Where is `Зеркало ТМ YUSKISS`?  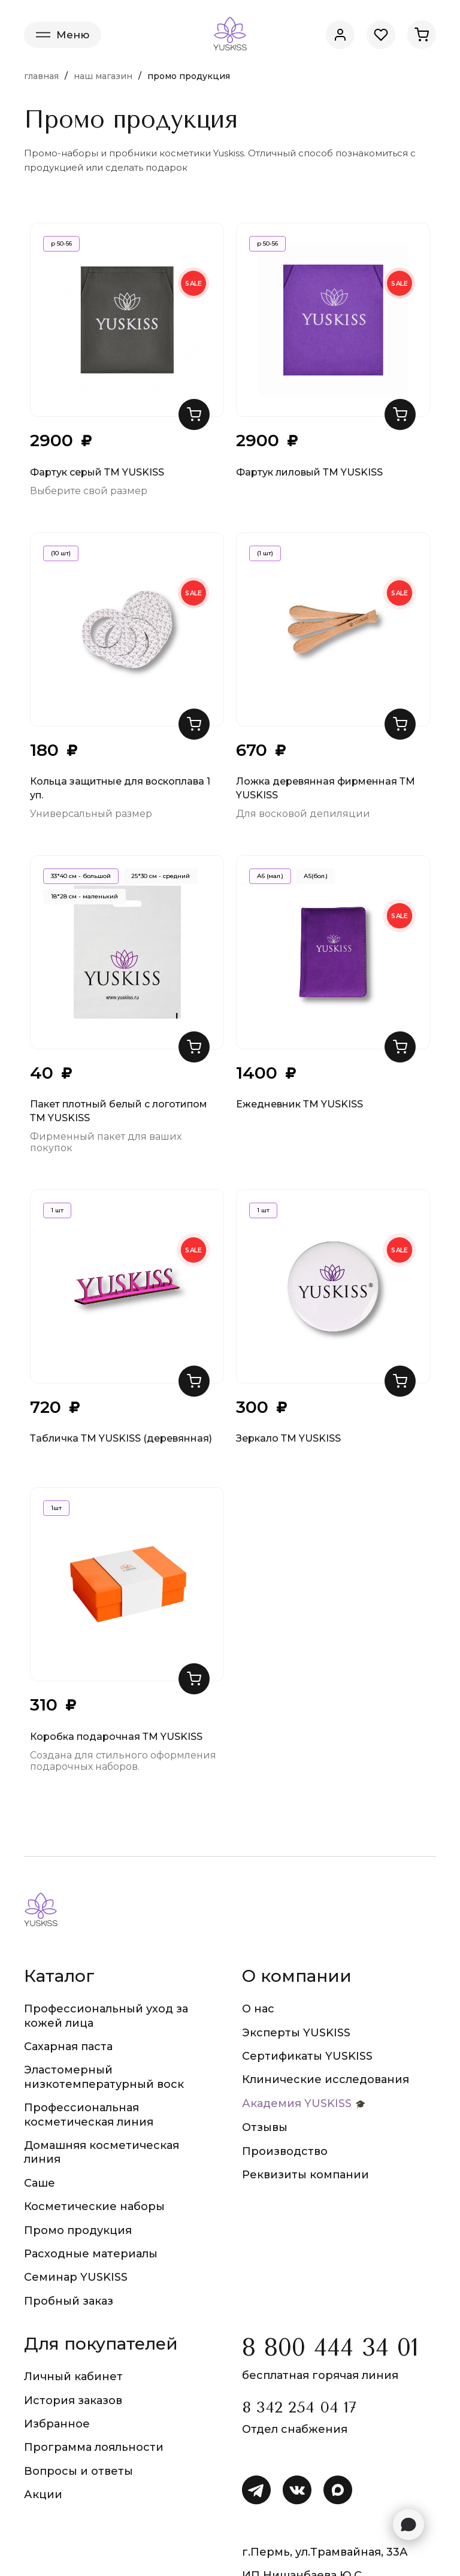 Зеркало ТМ YUSKISS is located at coordinates (288, 1438).